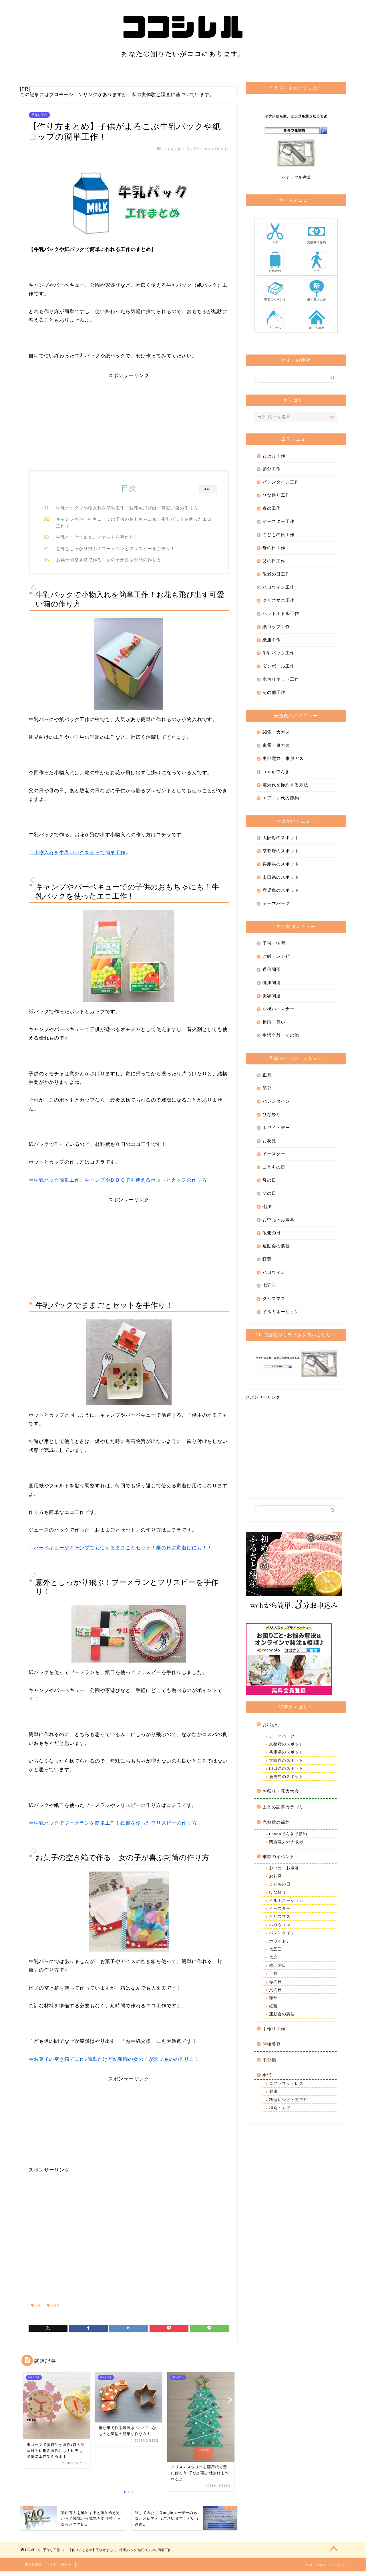 The height and width of the screenshot is (2576, 366). I want to click on 母の日, so click(269, 1182).